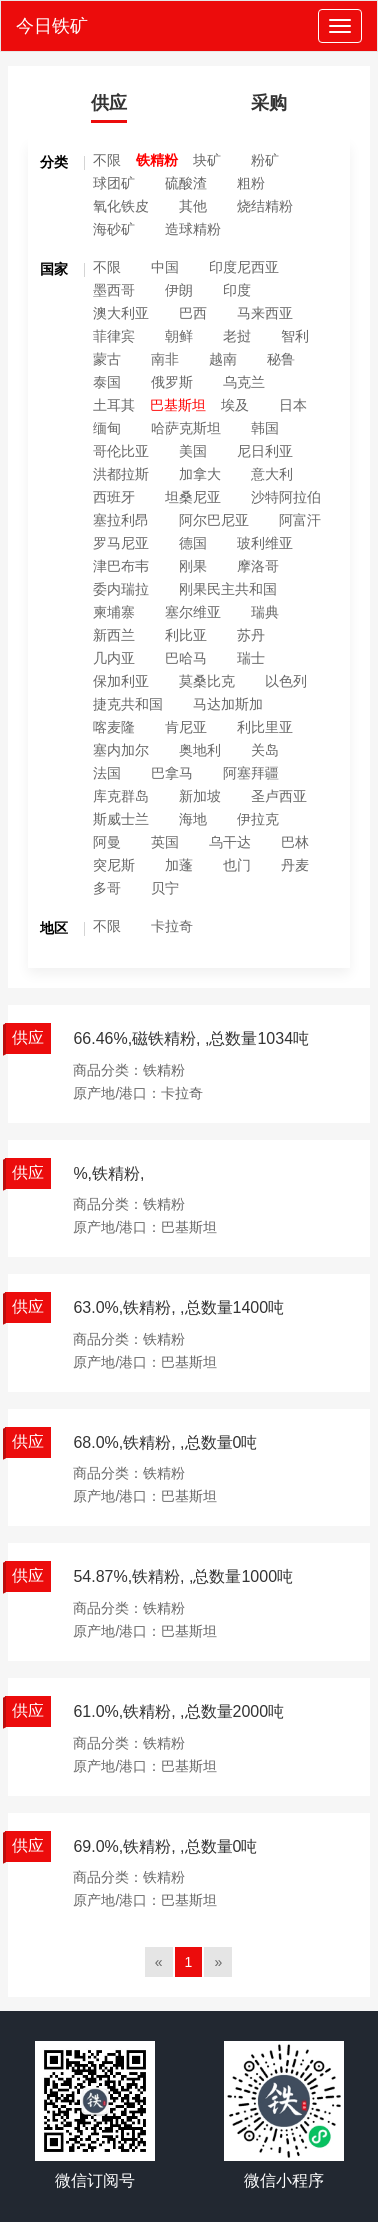 The width and height of the screenshot is (378, 2222). What do you see at coordinates (230, 842) in the screenshot?
I see `乌干达` at bounding box center [230, 842].